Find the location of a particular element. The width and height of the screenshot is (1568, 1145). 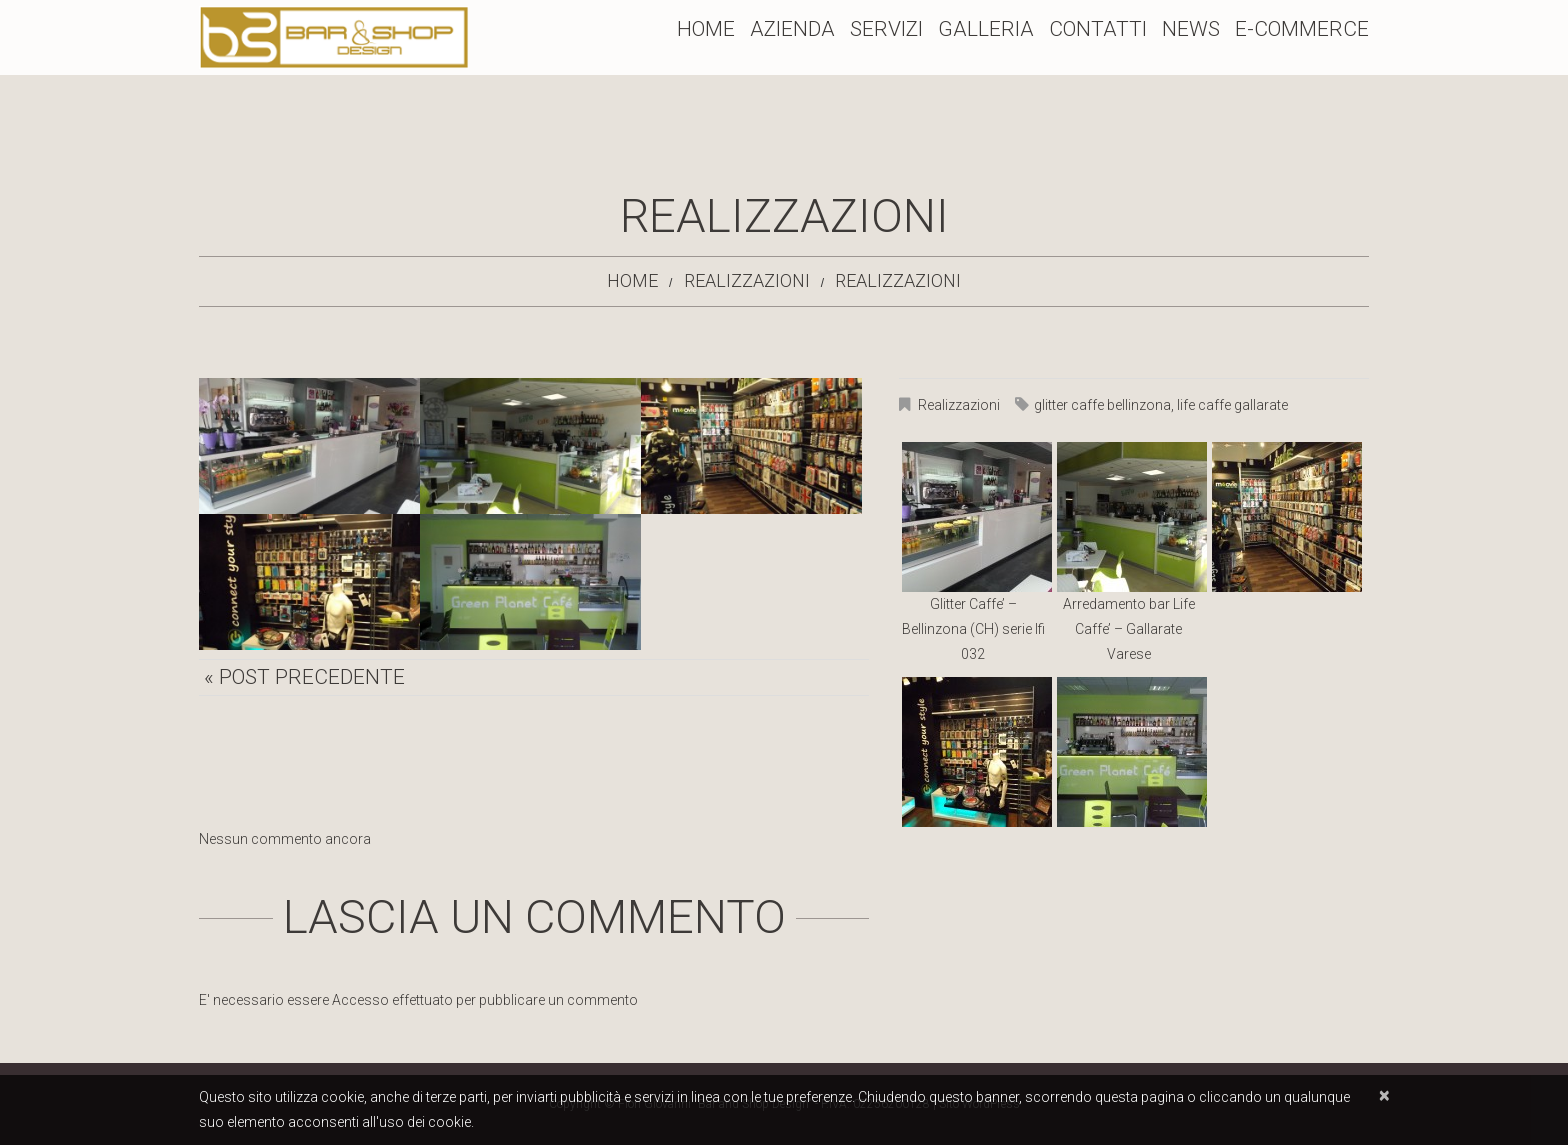

Galleria is located at coordinates (986, 29).